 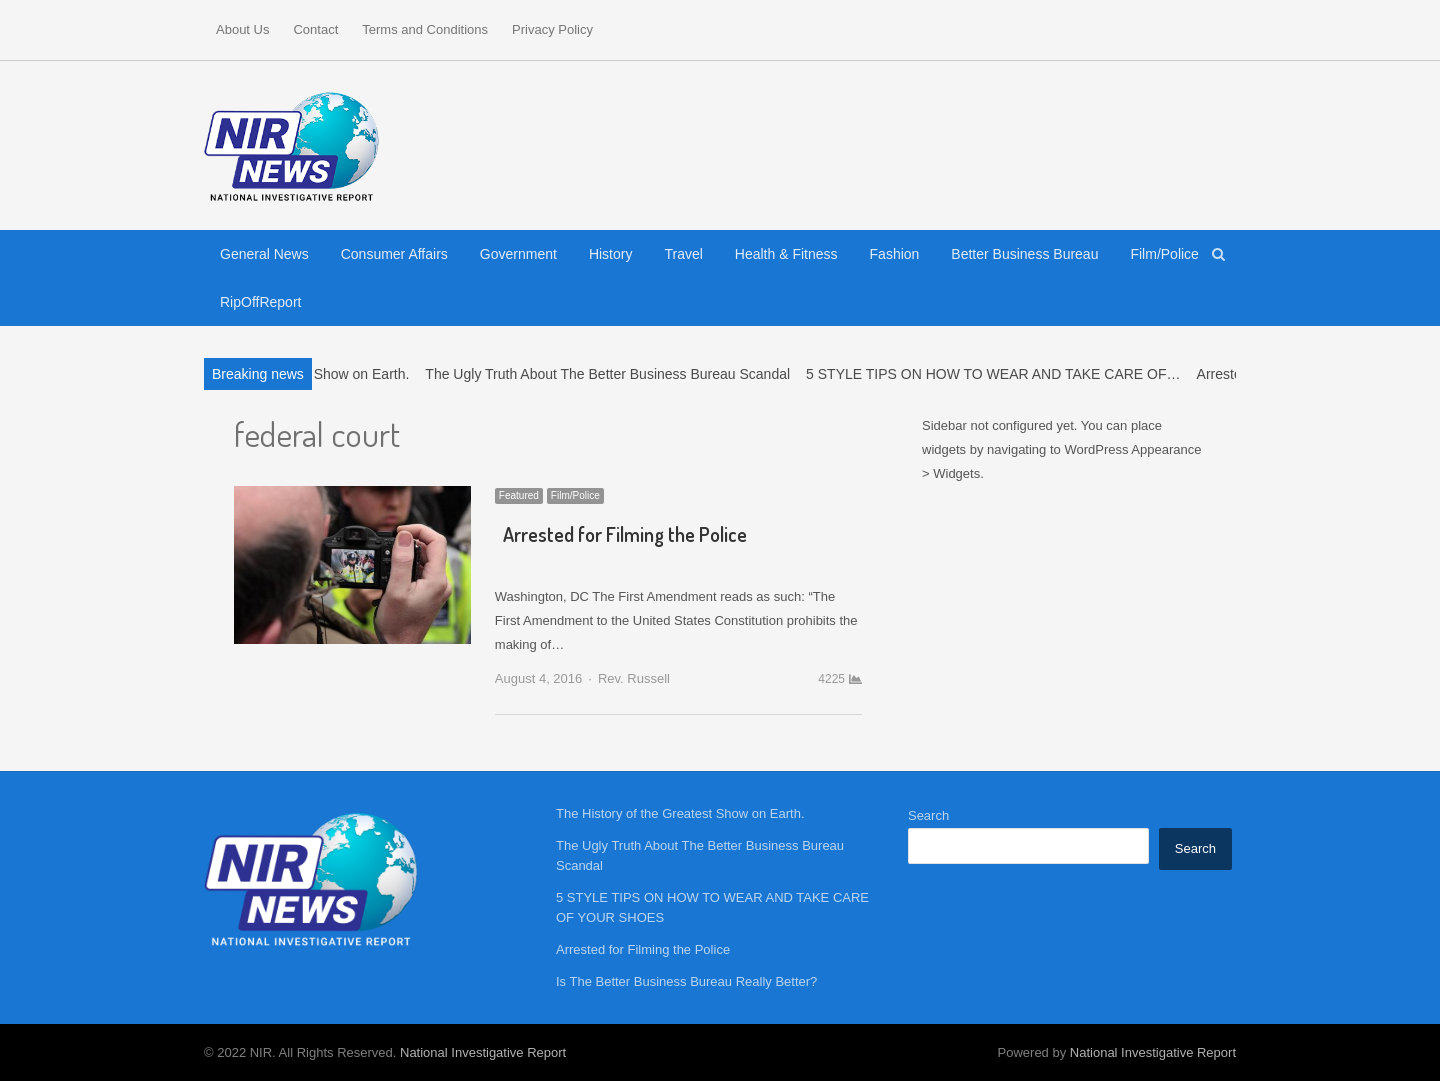 I want to click on Is The Better Business Bureau Really Better?, so click(x=686, y=981).